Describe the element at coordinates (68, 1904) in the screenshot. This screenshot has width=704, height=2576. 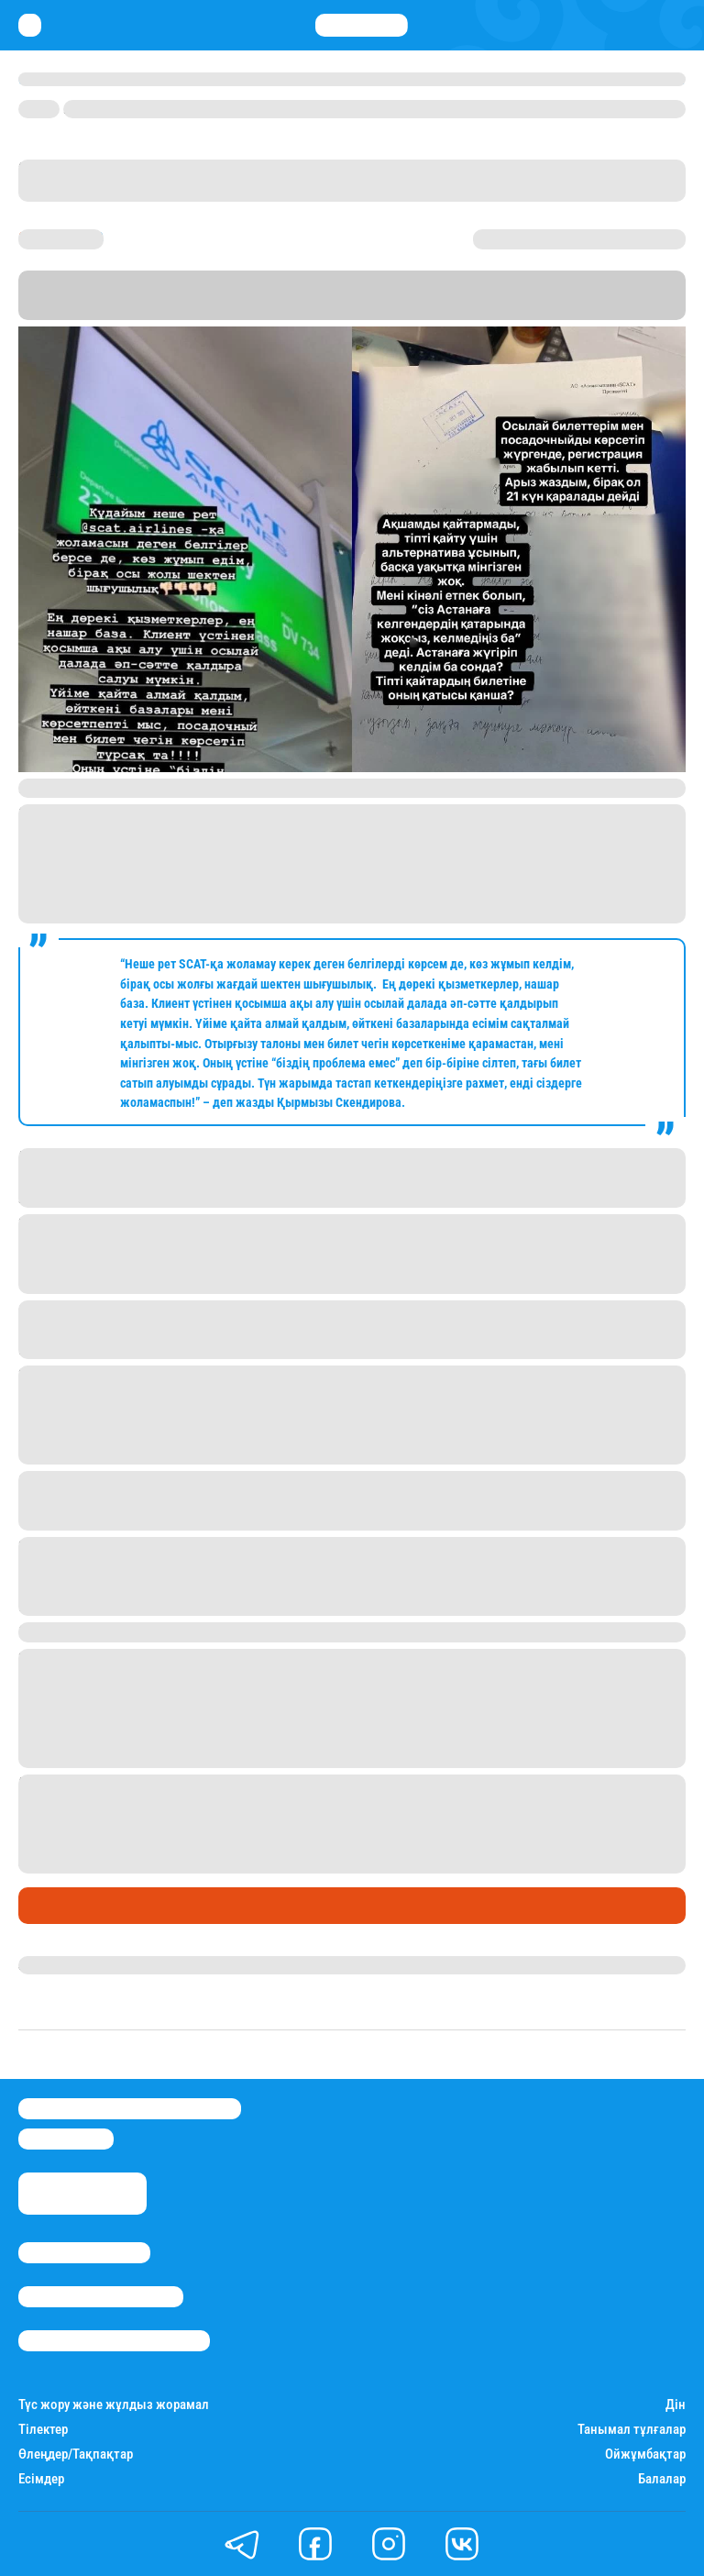
I see `Өмір айнасы` at that location.